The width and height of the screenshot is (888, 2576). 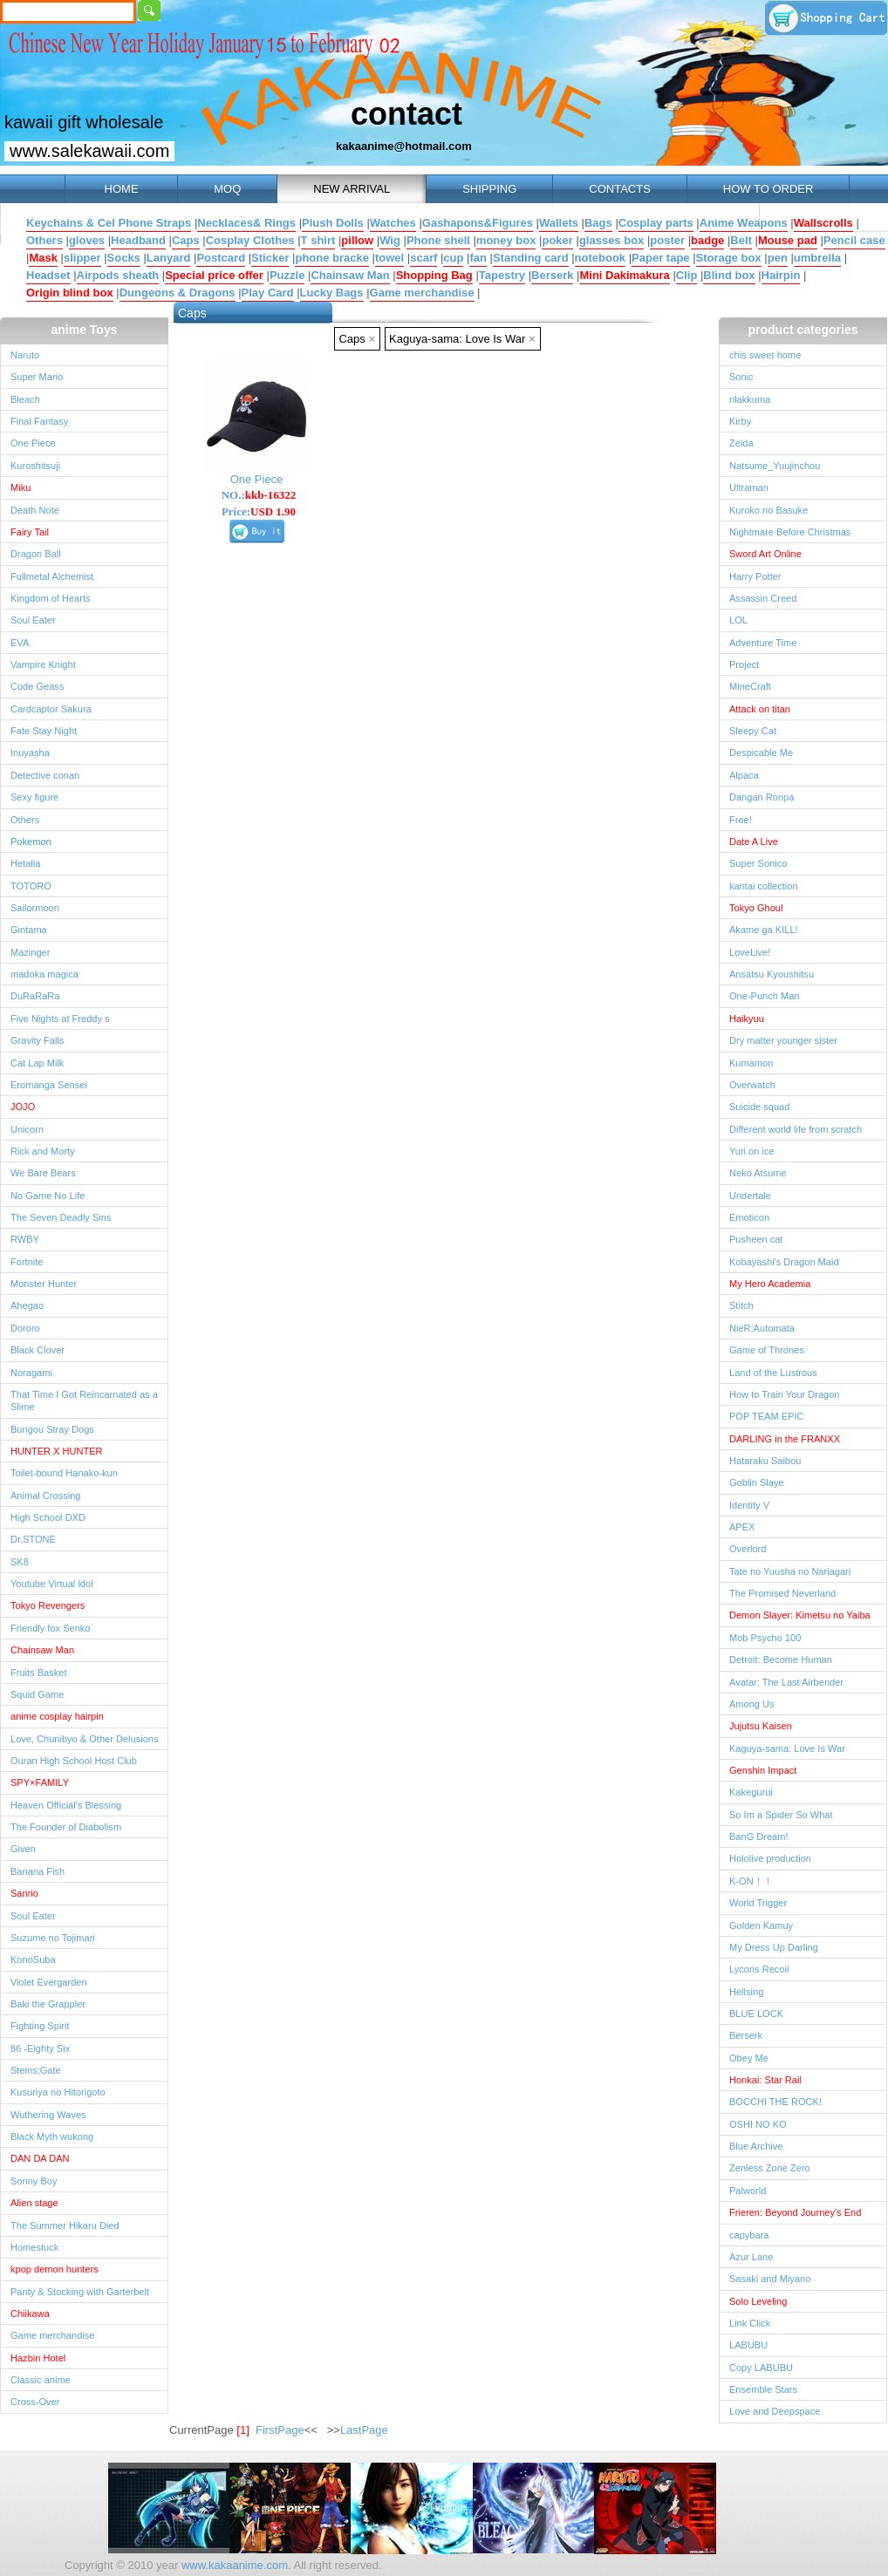 I want to click on One-Punch Man, so click(x=764, y=996).